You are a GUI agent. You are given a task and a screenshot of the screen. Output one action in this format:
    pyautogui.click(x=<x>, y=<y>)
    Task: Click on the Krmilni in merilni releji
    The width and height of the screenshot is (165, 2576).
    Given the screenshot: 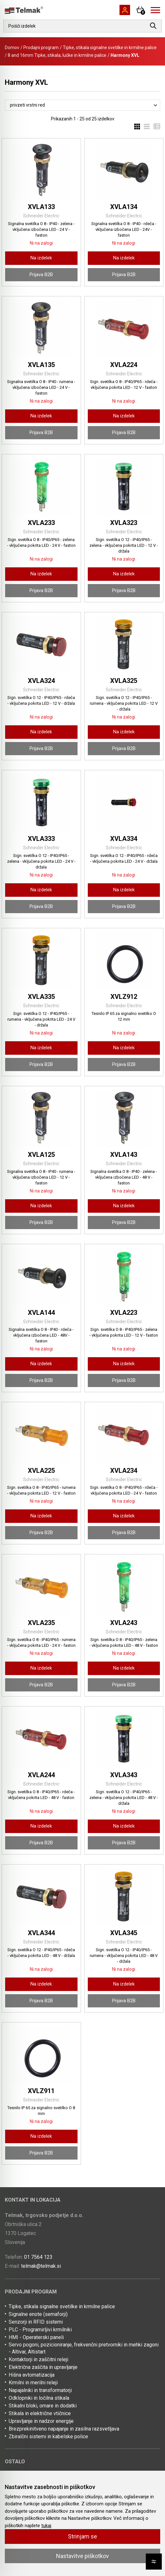 What is the action you would take?
    pyautogui.click(x=33, y=2383)
    